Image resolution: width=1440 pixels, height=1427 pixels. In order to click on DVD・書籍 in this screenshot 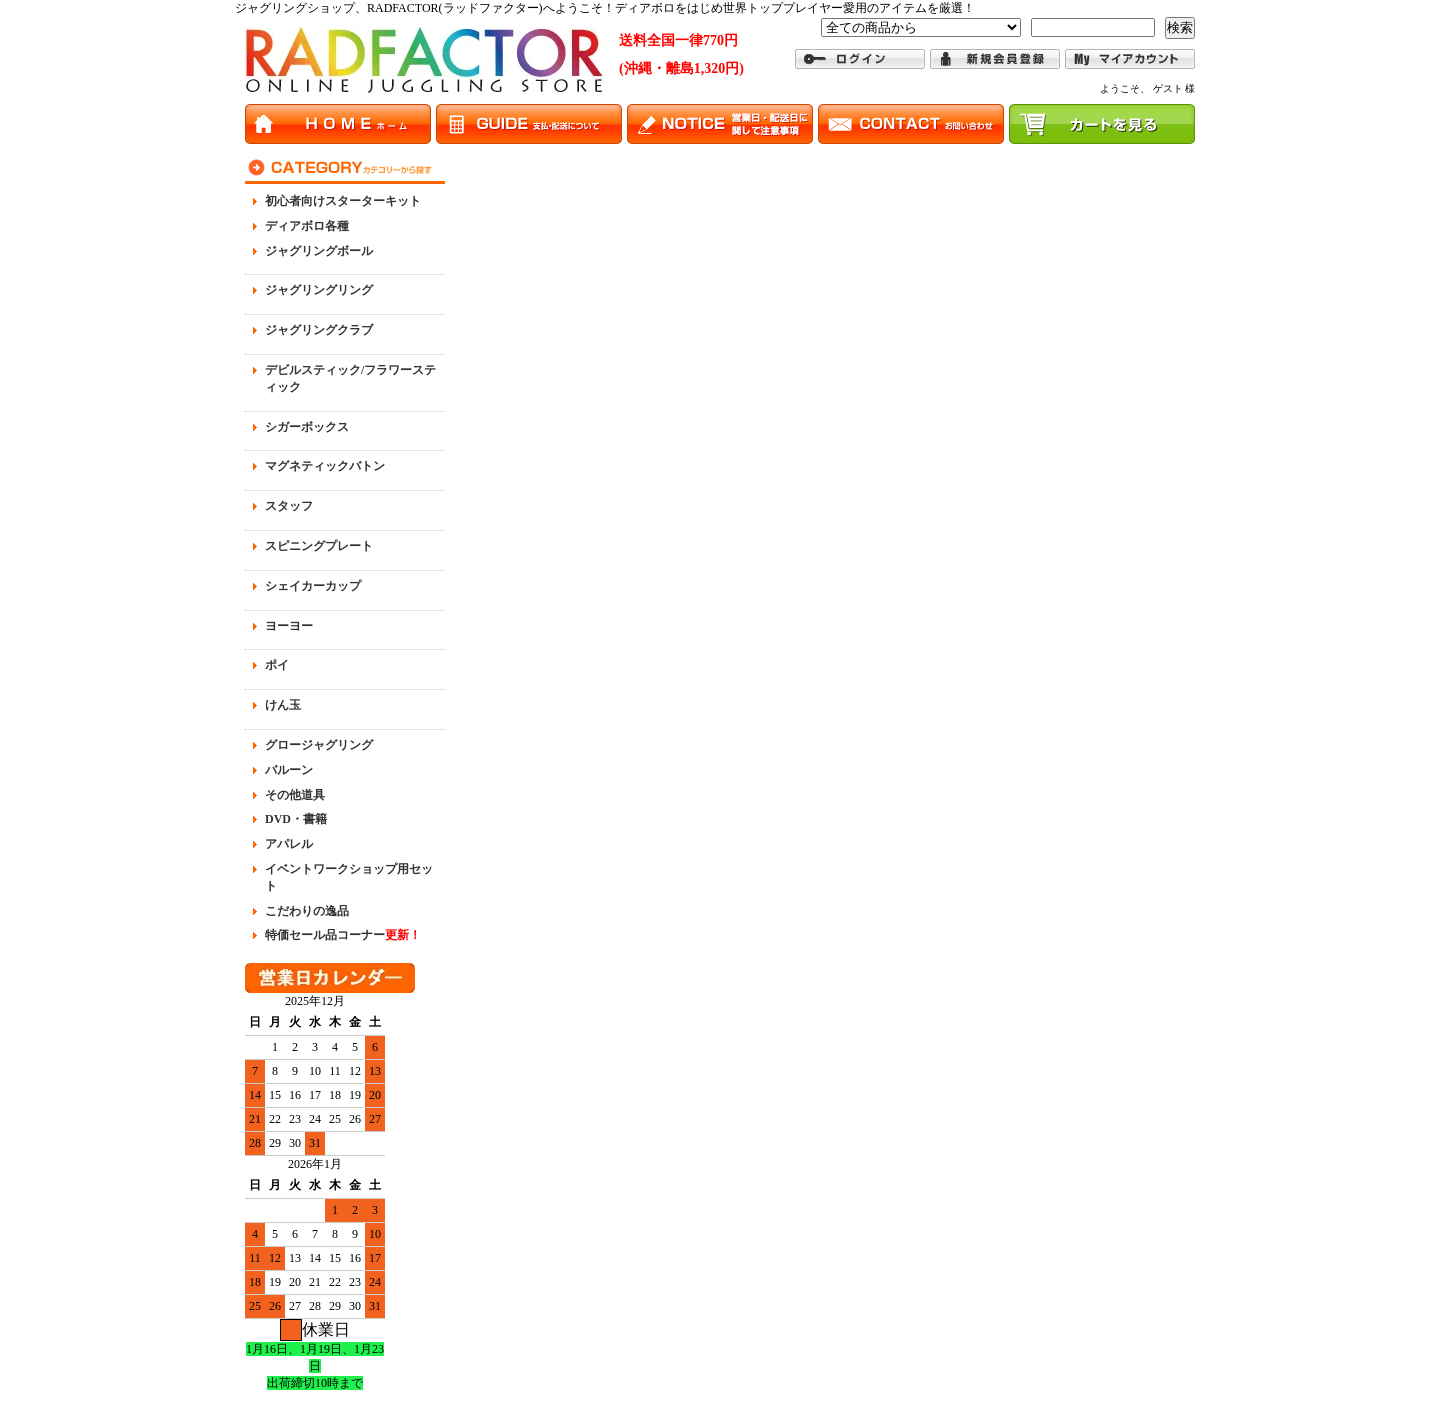, I will do `click(296, 819)`.